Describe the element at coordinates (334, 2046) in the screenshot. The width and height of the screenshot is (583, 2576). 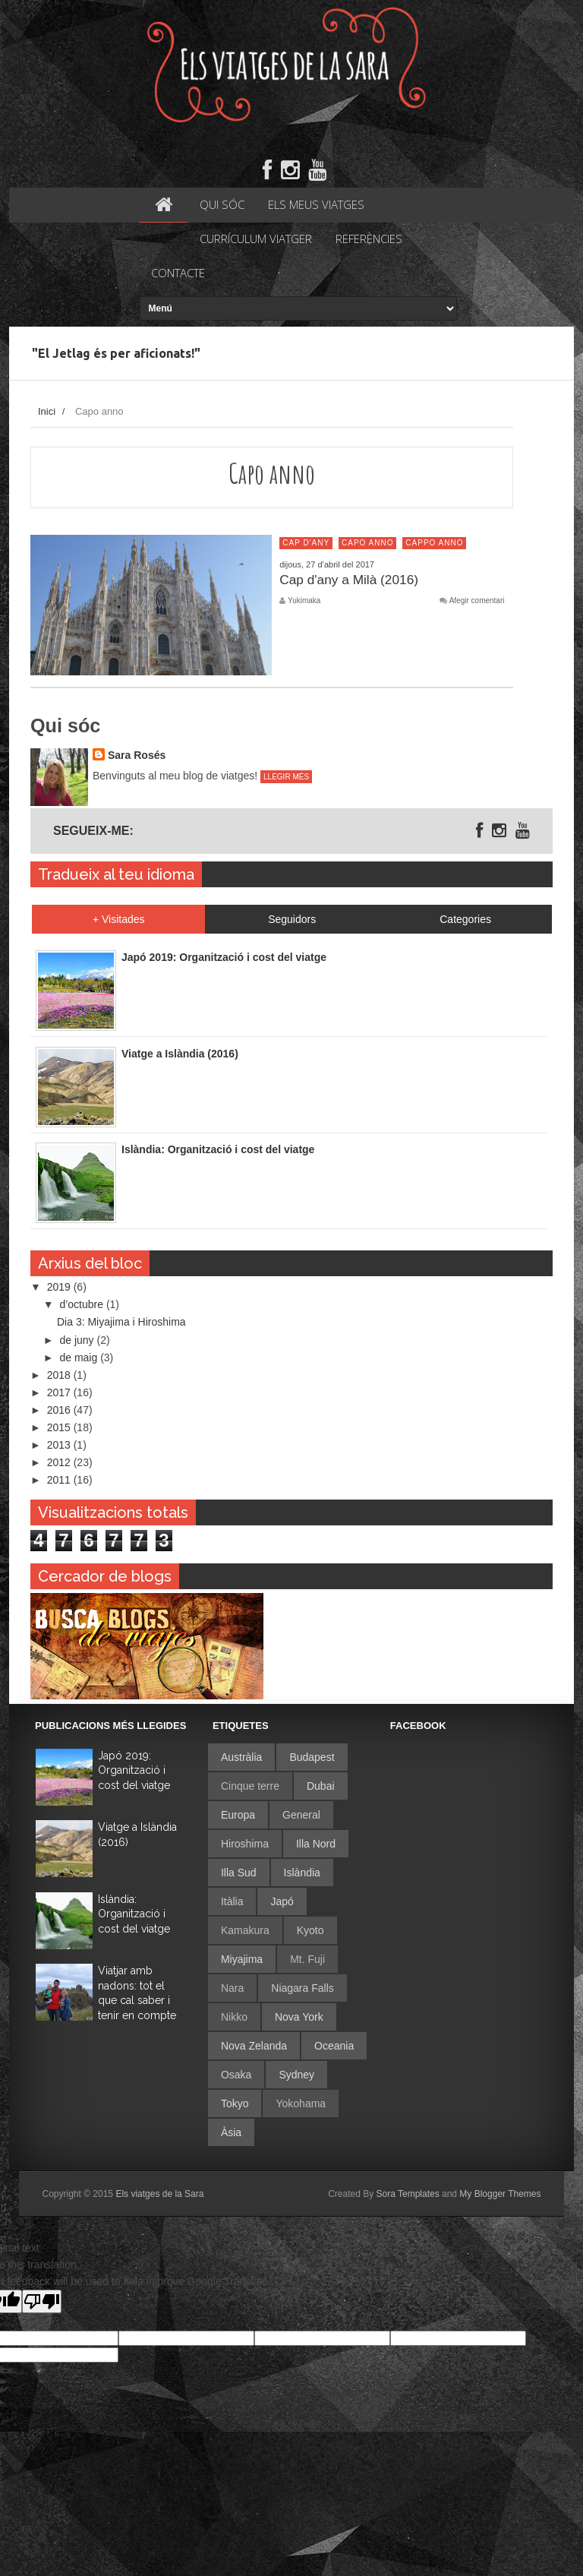
I see `Oceania` at that location.